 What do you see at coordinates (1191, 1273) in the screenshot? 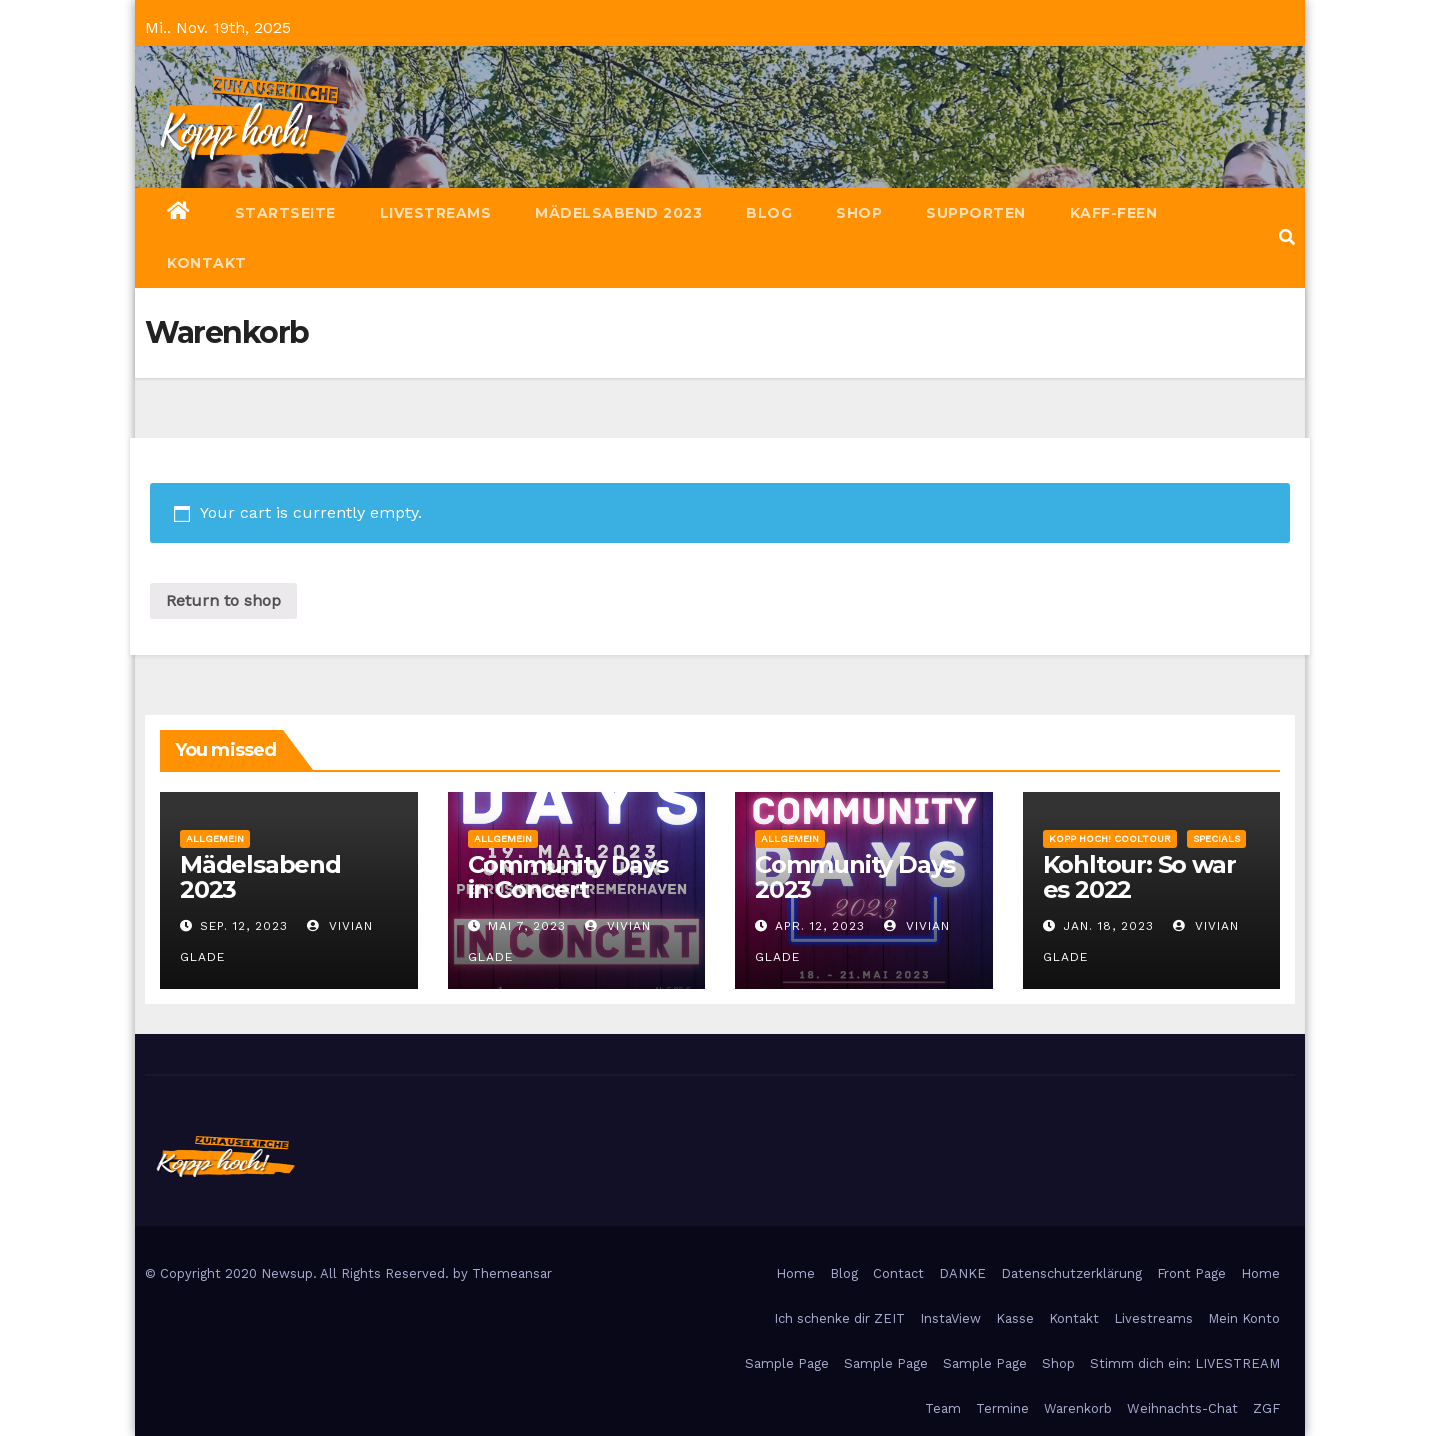
I see `Front Page` at bounding box center [1191, 1273].